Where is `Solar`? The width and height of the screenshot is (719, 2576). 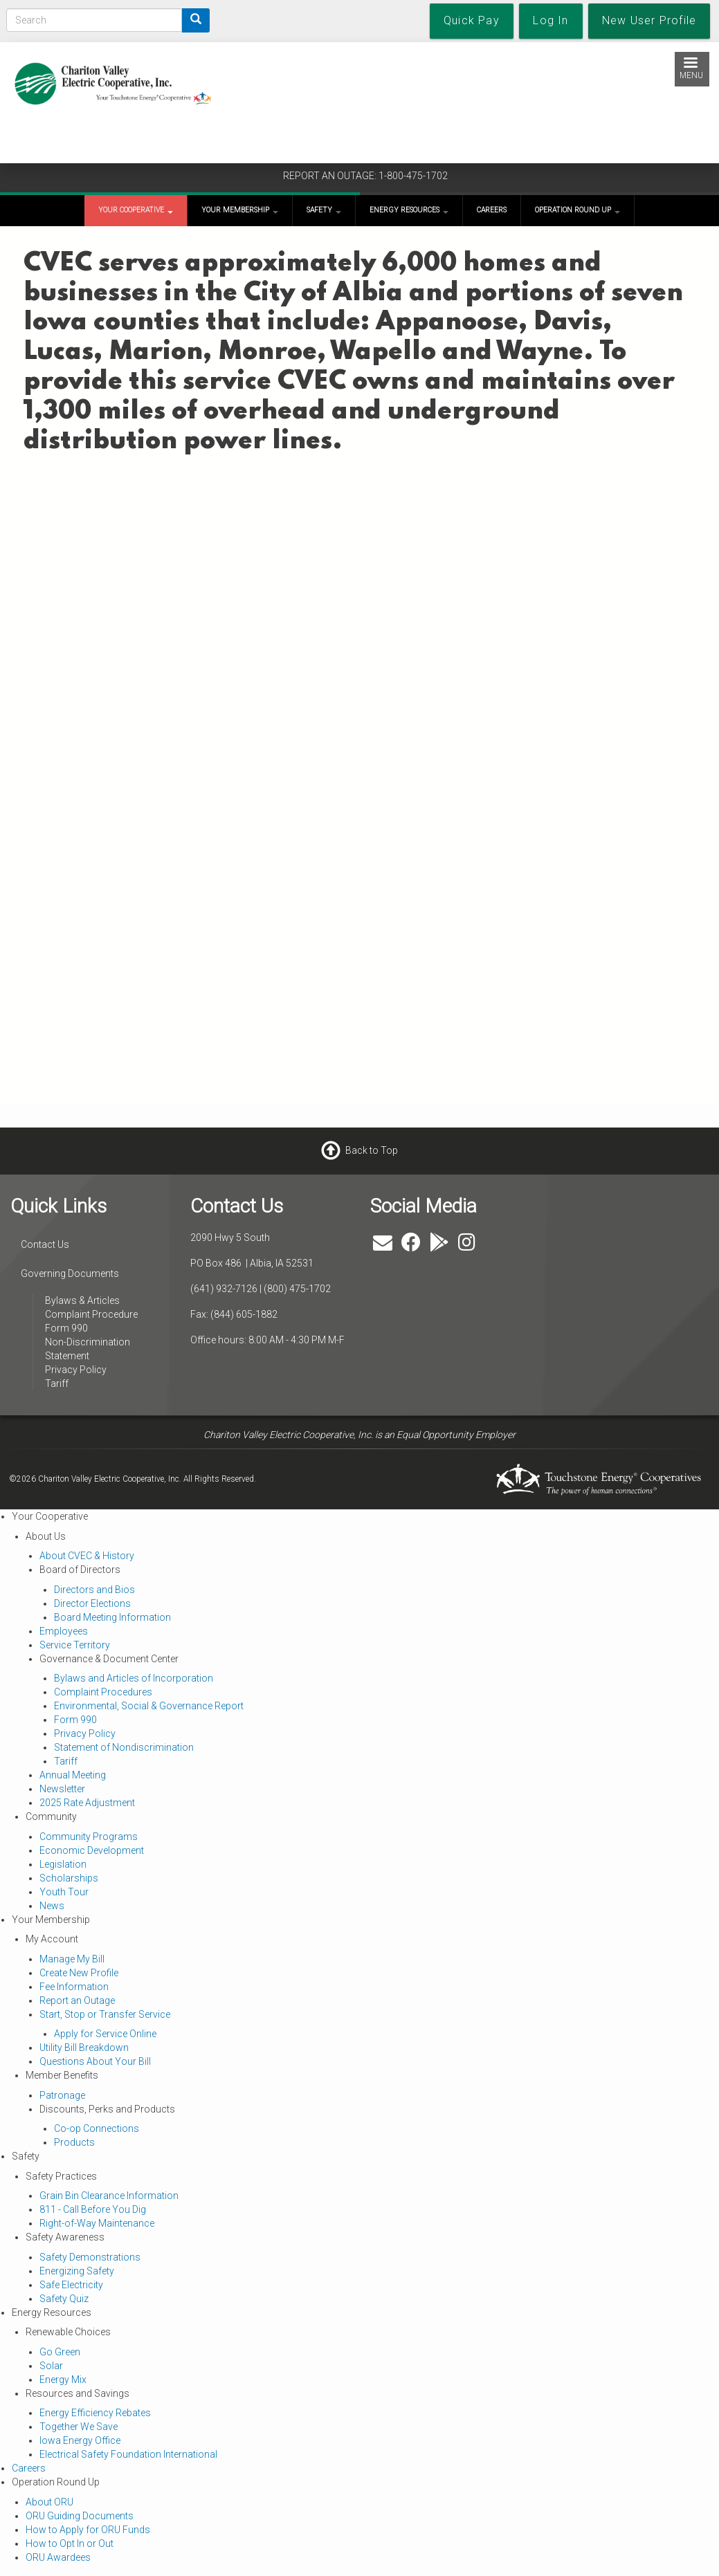 Solar is located at coordinates (51, 2365).